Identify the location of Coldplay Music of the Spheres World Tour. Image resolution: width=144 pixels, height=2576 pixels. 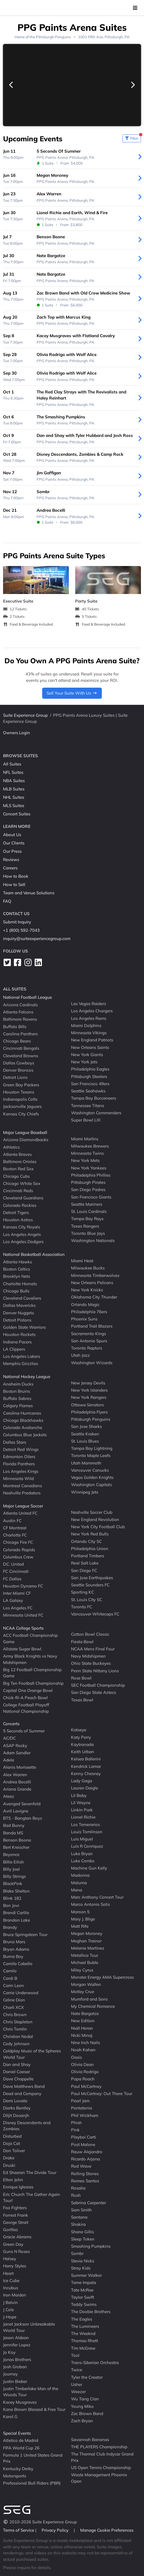
(32, 2054).